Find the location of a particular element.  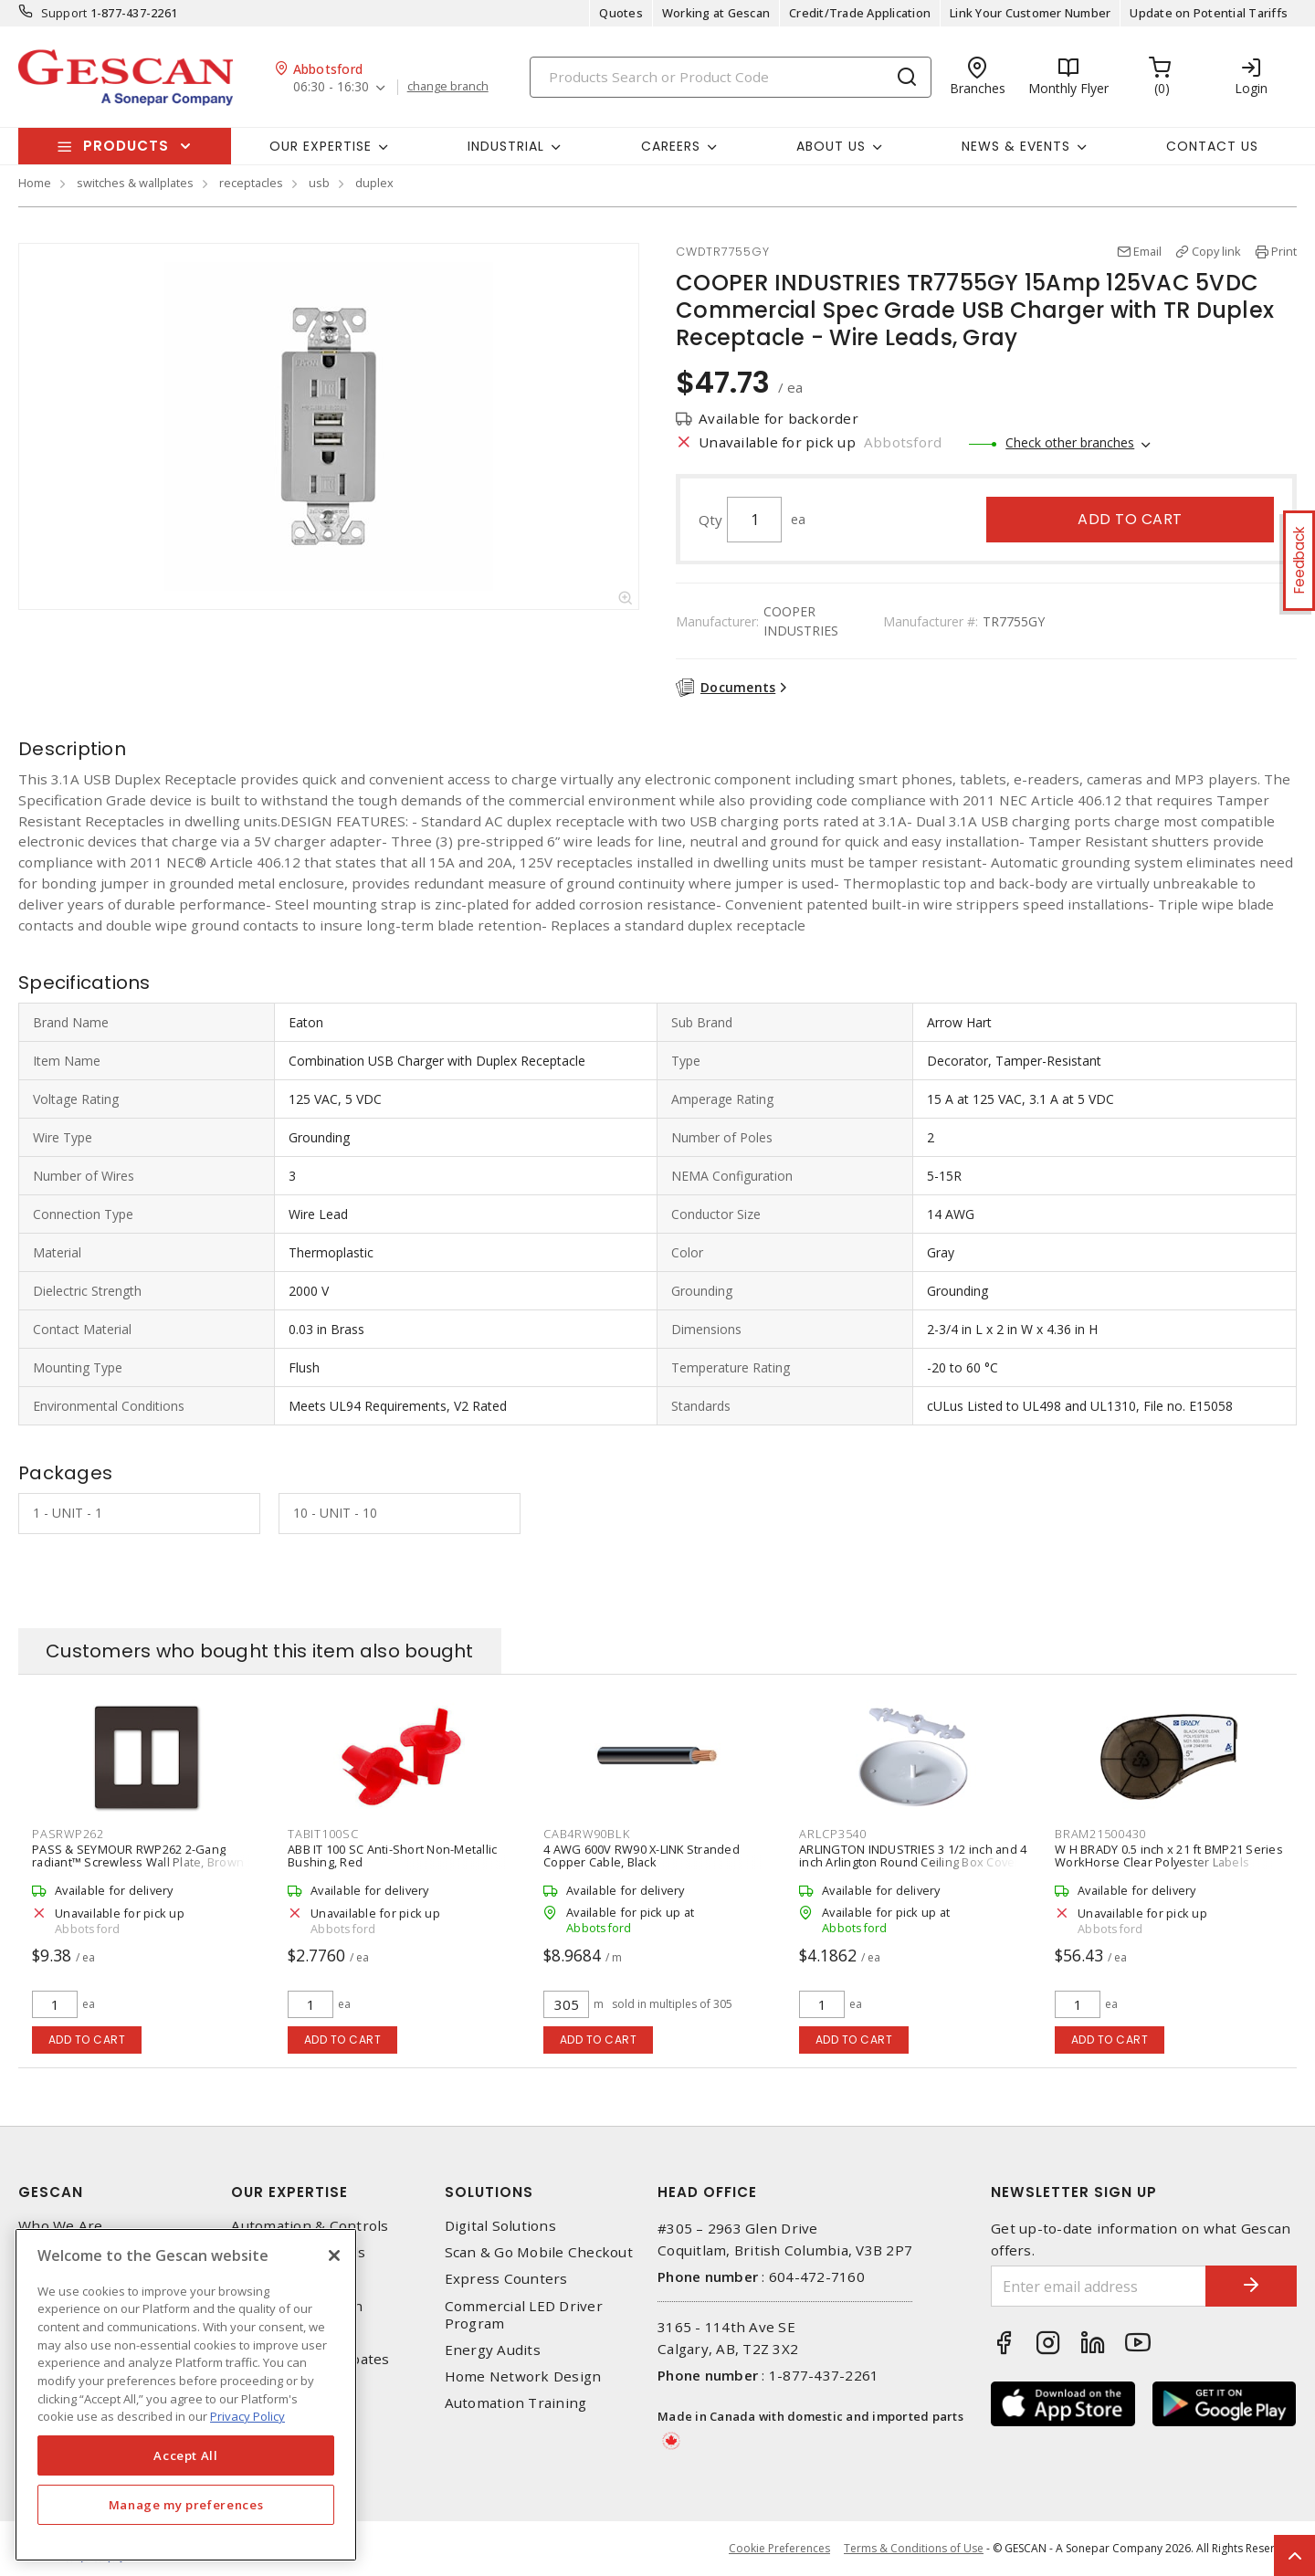

PASRWP262 is located at coordinates (68, 1833).